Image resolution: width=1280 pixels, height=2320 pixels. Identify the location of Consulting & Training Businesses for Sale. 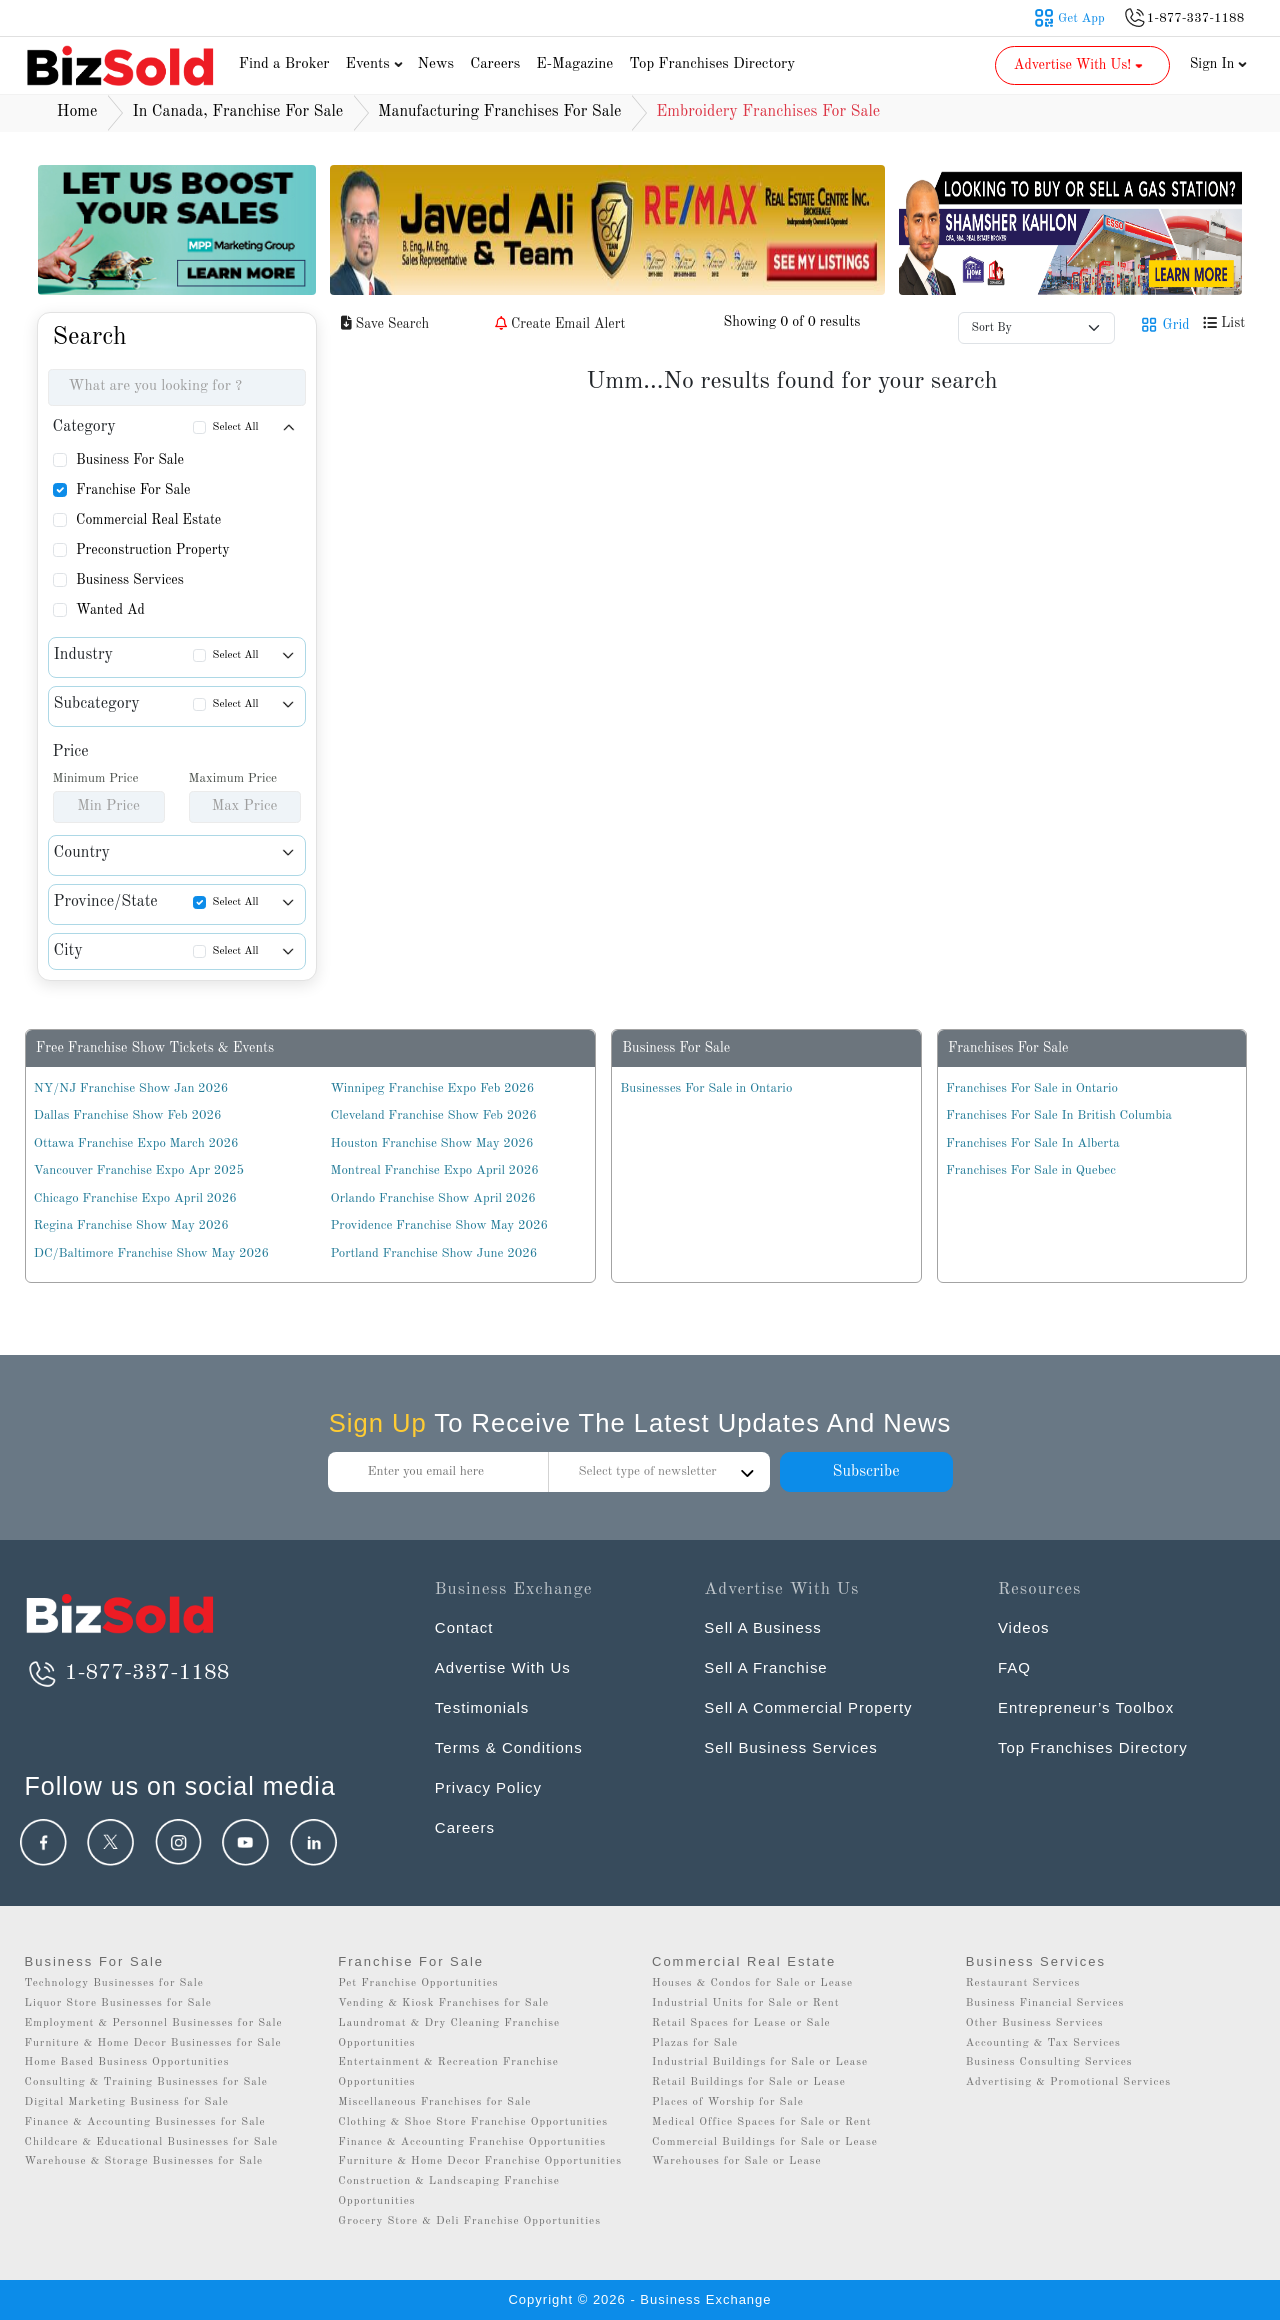
(146, 2082).